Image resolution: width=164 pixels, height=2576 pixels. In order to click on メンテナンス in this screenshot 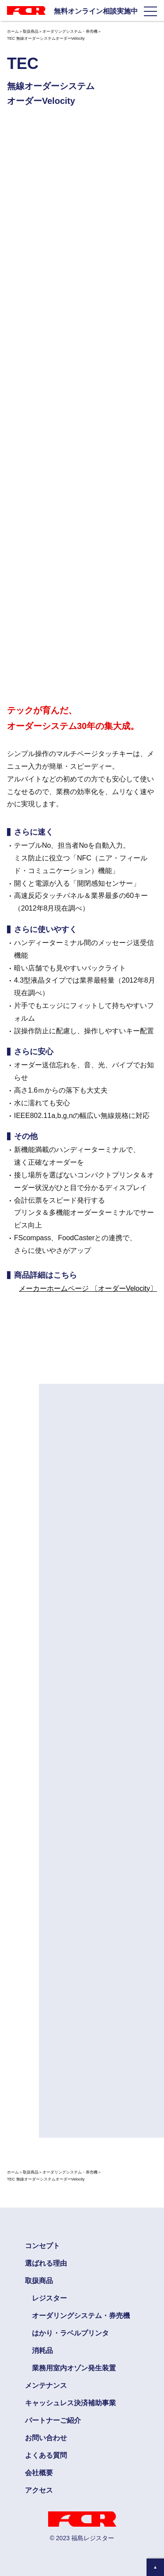, I will do `click(46, 2385)`.